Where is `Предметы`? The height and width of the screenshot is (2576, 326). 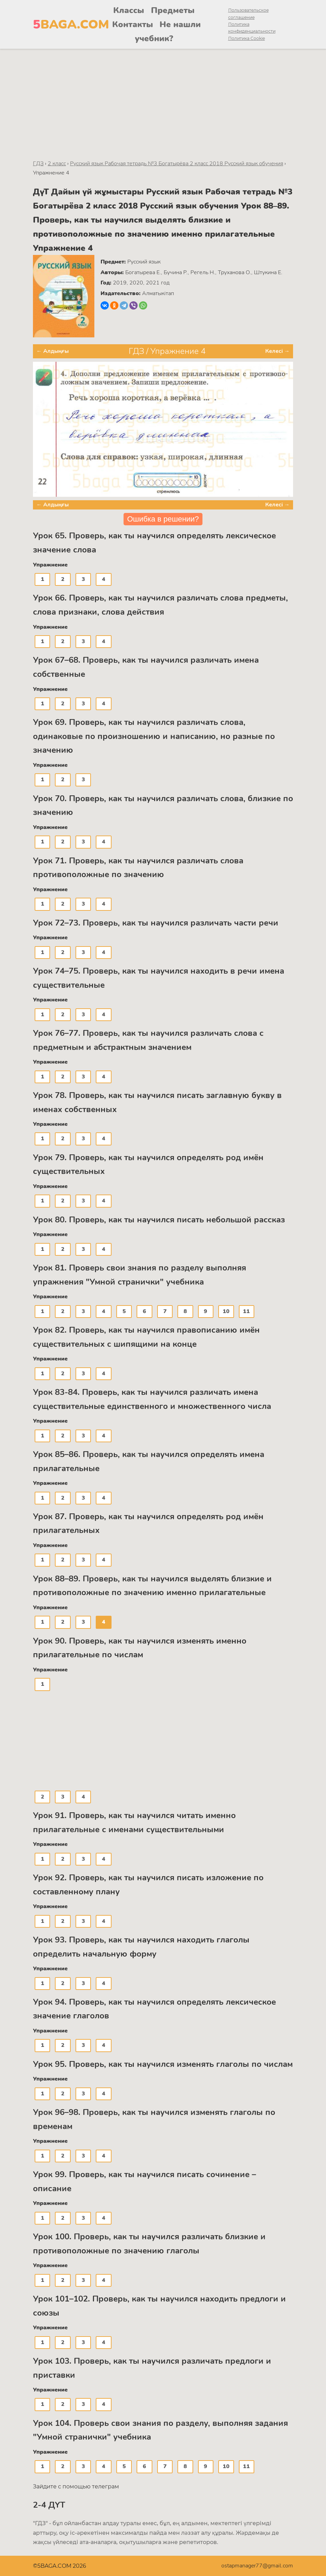 Предметы is located at coordinates (173, 10).